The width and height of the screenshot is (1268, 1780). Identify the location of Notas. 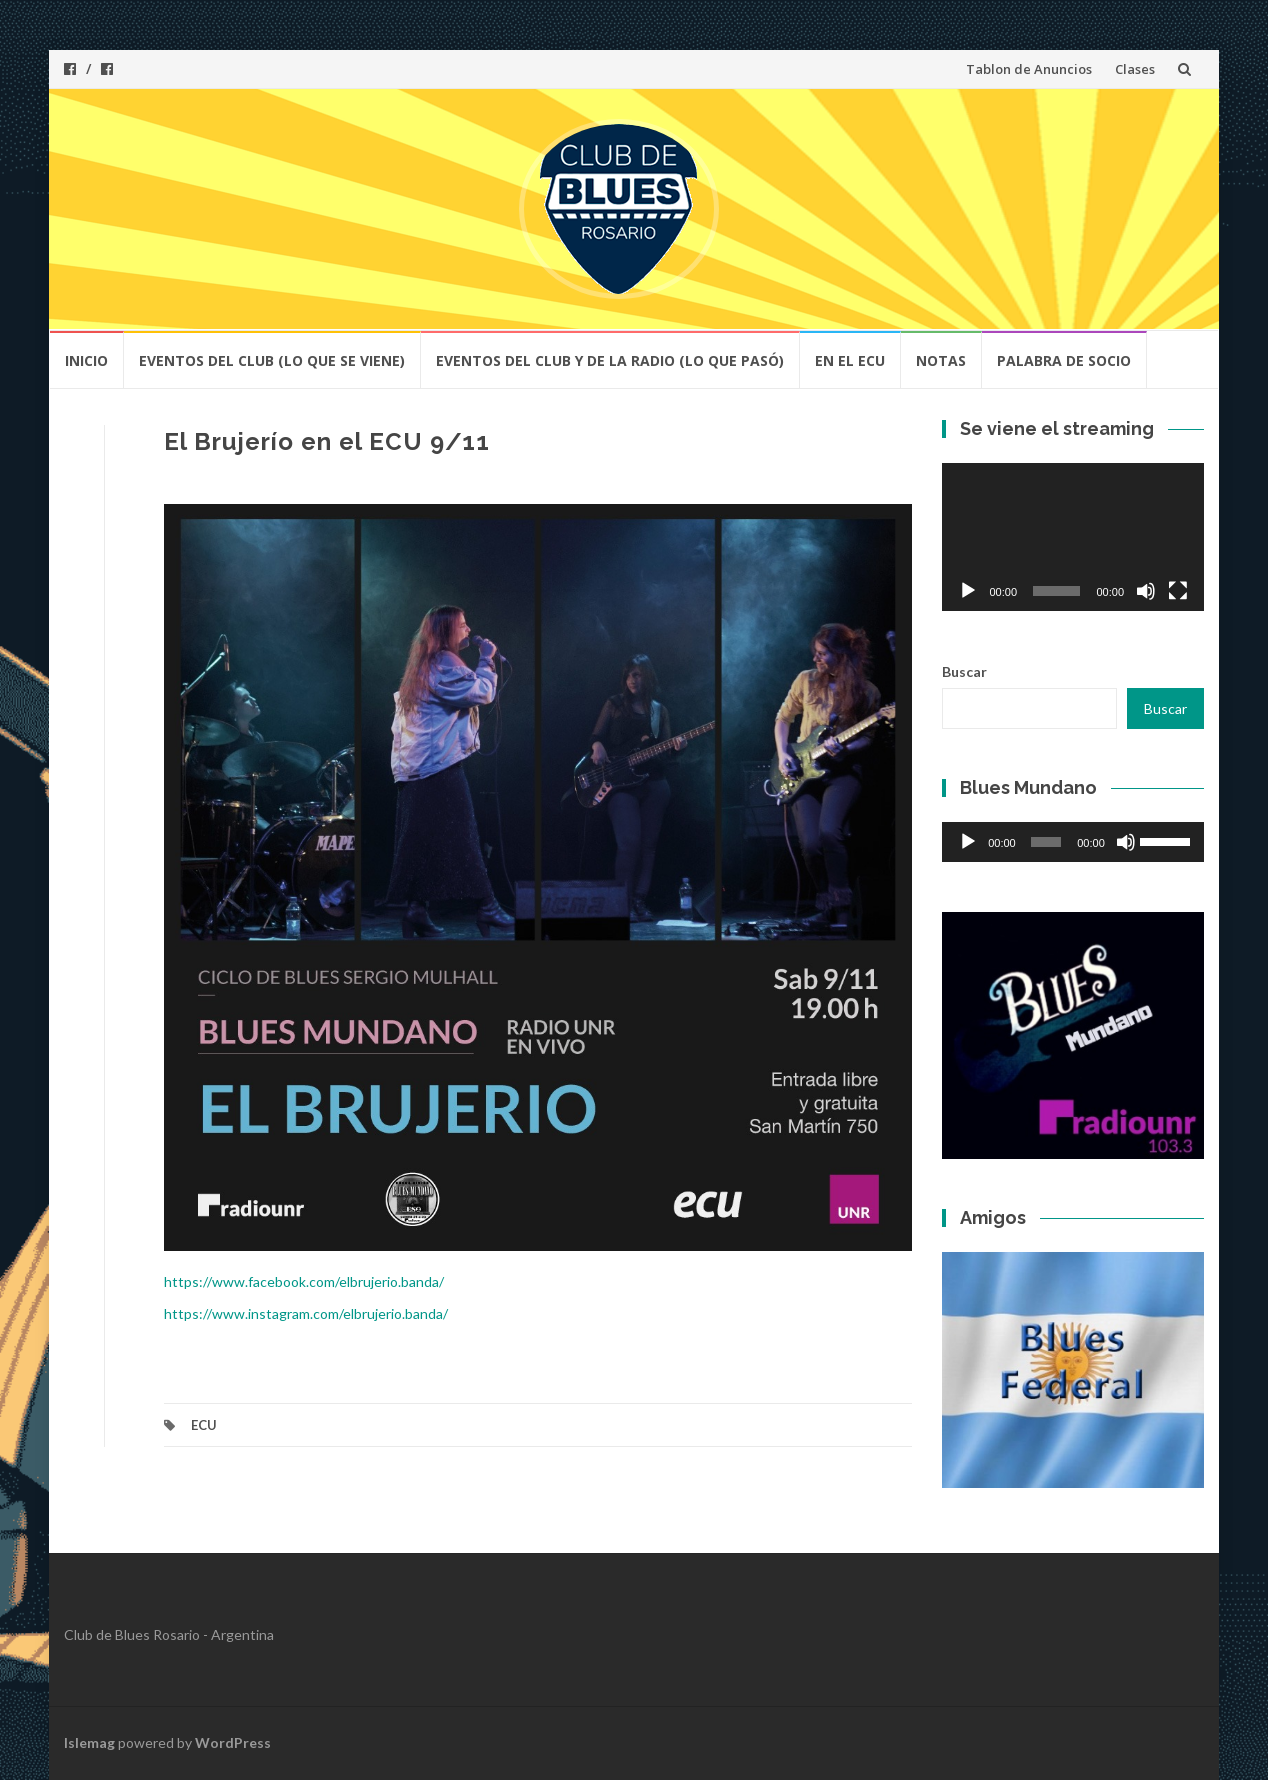
(941, 360).